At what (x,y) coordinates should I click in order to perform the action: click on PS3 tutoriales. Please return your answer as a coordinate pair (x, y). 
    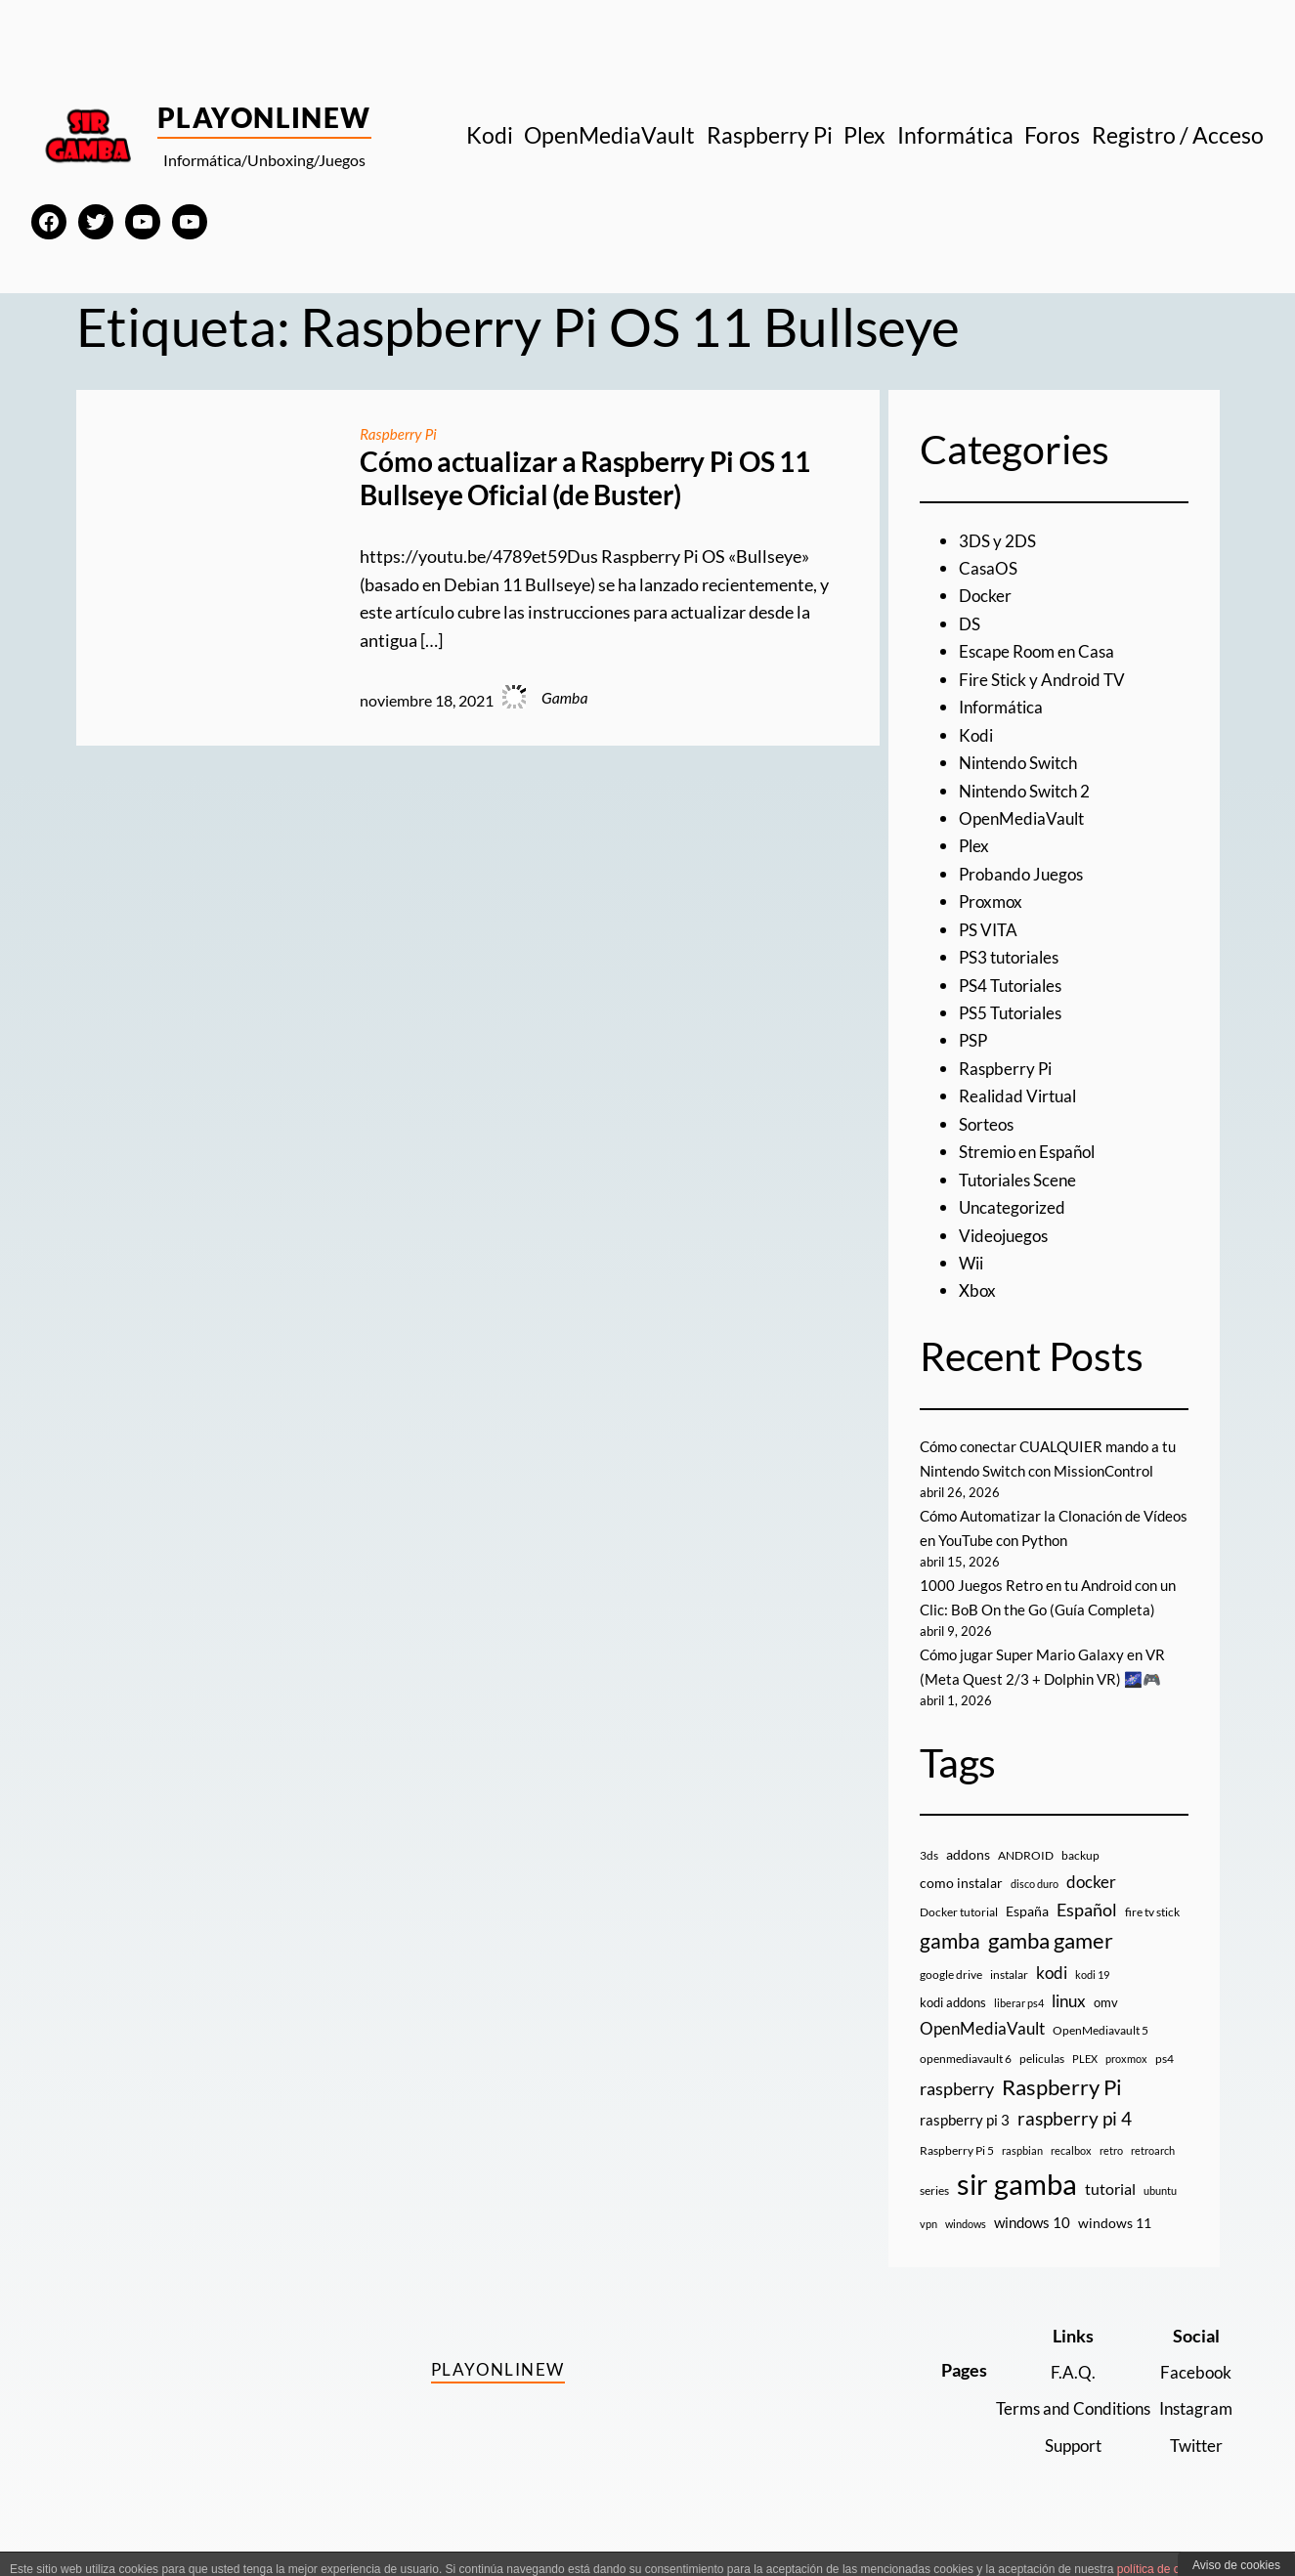
    Looking at the image, I should click on (1013, 956).